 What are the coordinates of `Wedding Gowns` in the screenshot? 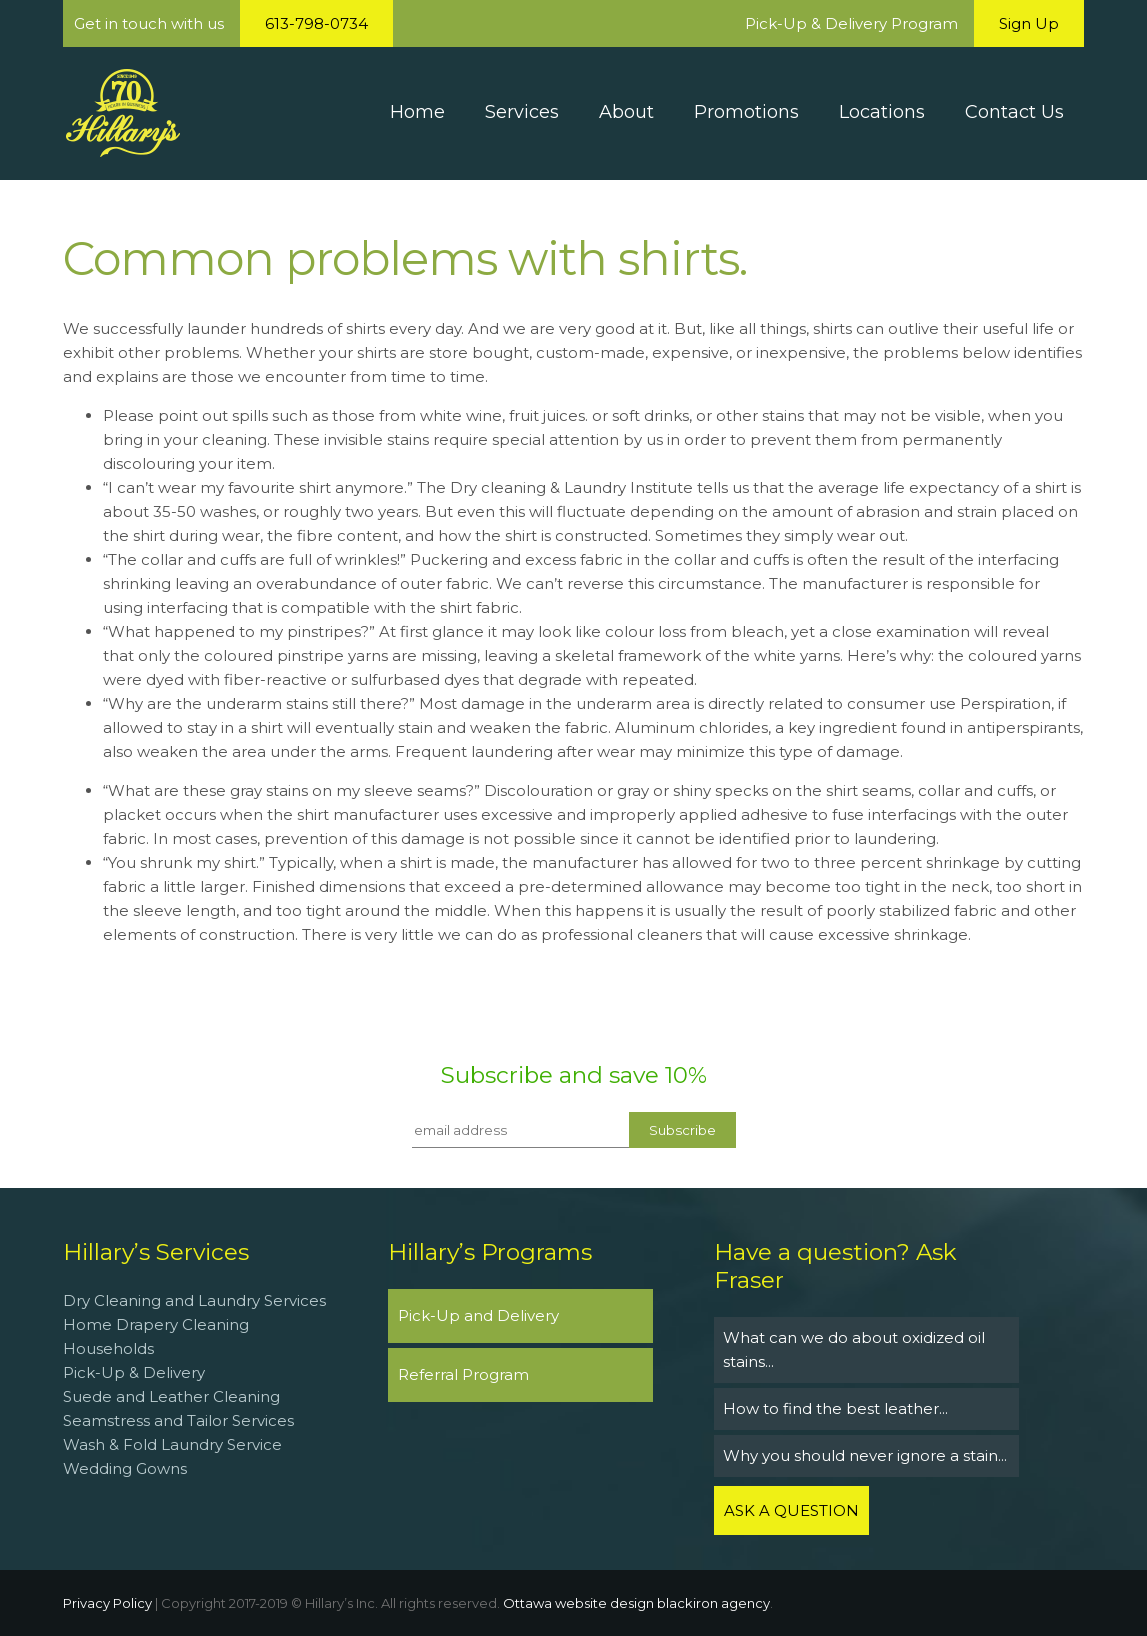 It's located at (125, 1468).